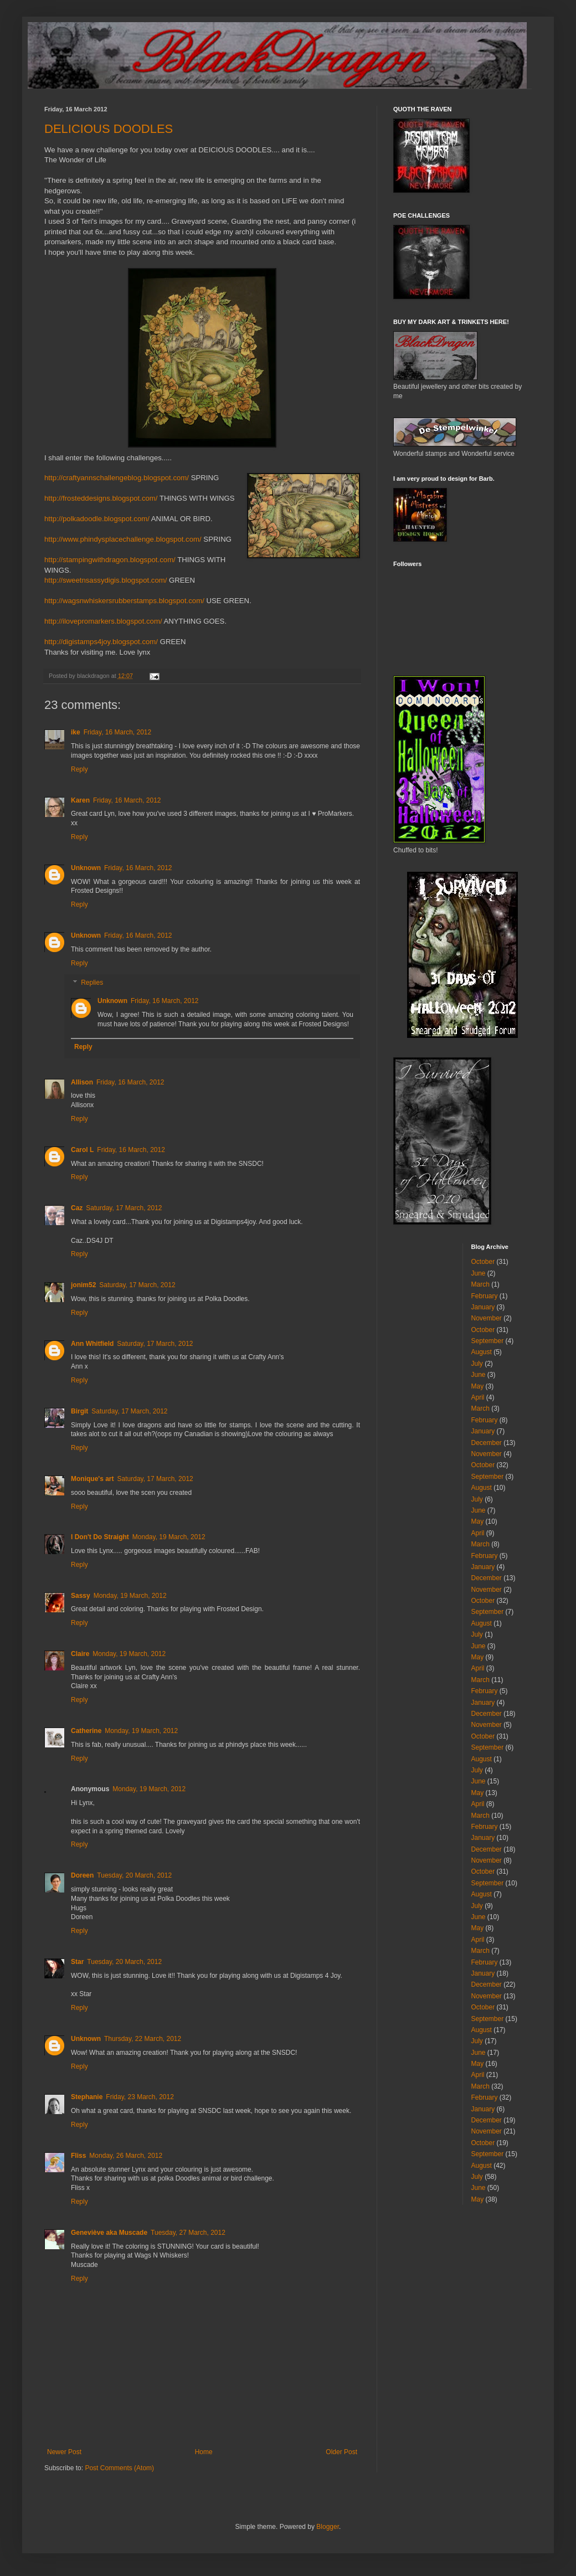 The height and width of the screenshot is (2576, 576). What do you see at coordinates (478, 1397) in the screenshot?
I see `April` at bounding box center [478, 1397].